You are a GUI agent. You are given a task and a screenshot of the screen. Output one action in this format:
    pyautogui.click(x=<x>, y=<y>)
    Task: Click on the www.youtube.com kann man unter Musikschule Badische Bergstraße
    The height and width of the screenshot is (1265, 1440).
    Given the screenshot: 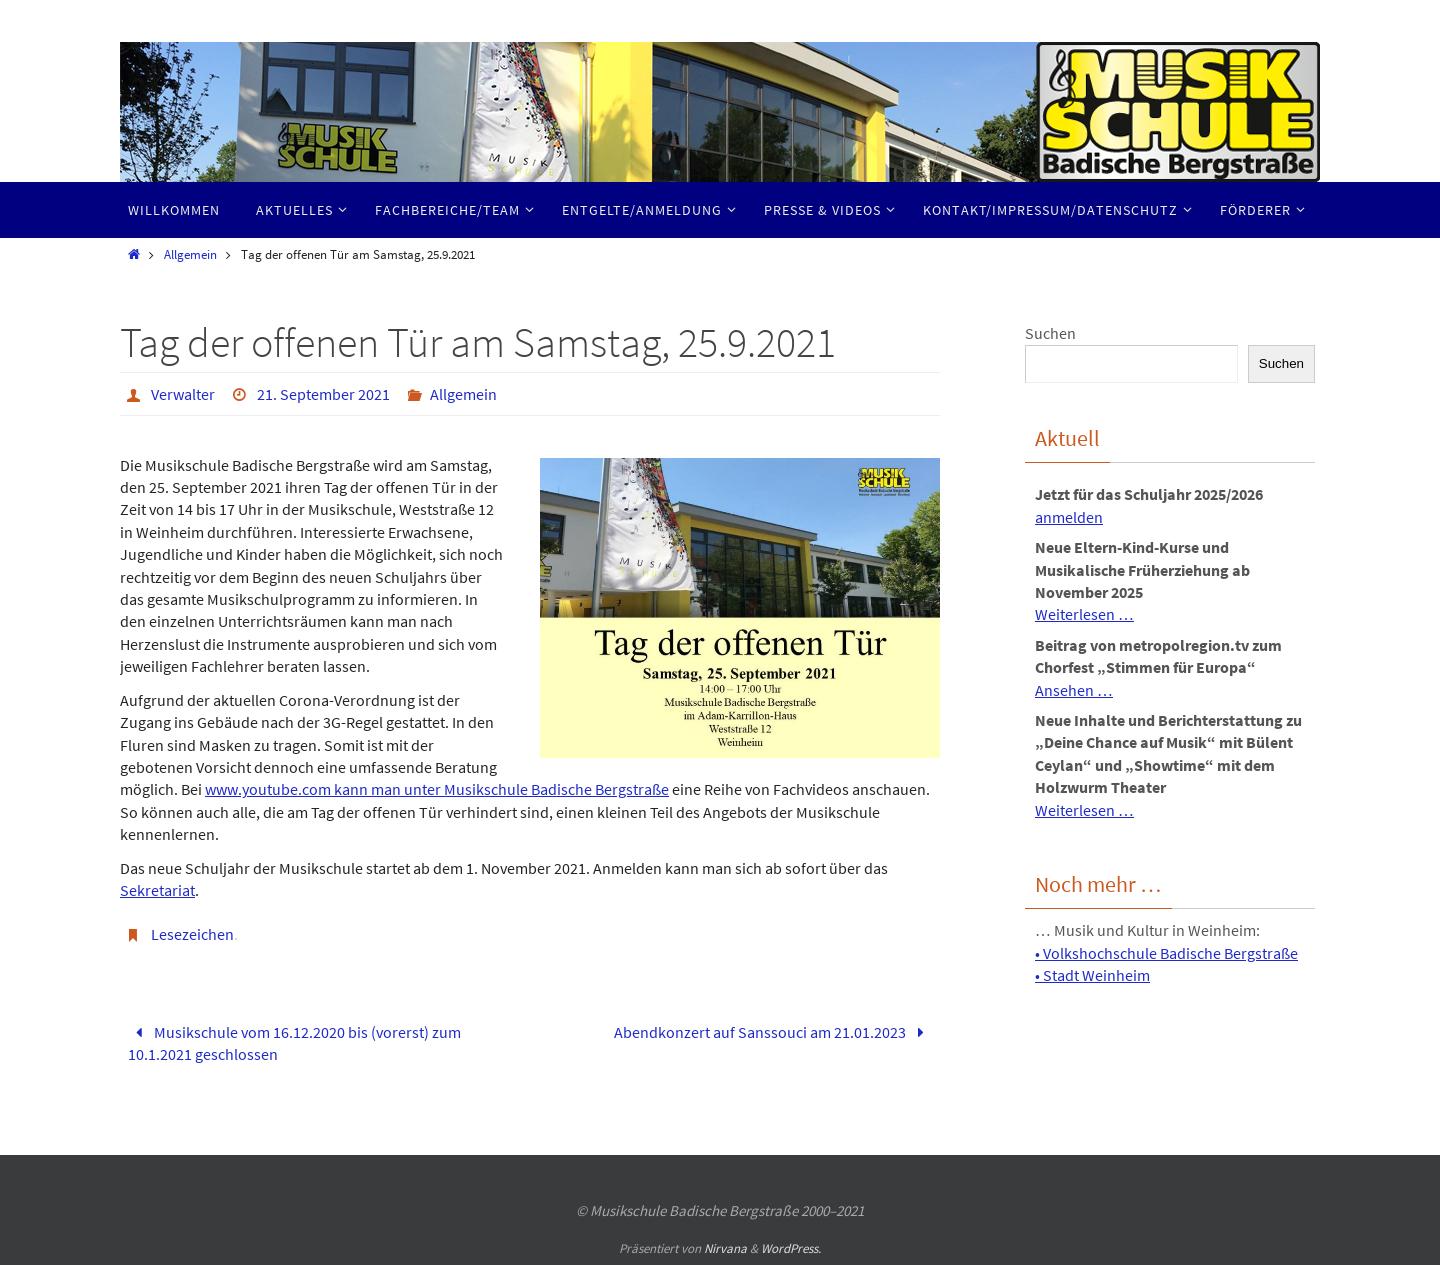 What is the action you would take?
    pyautogui.click(x=437, y=789)
    